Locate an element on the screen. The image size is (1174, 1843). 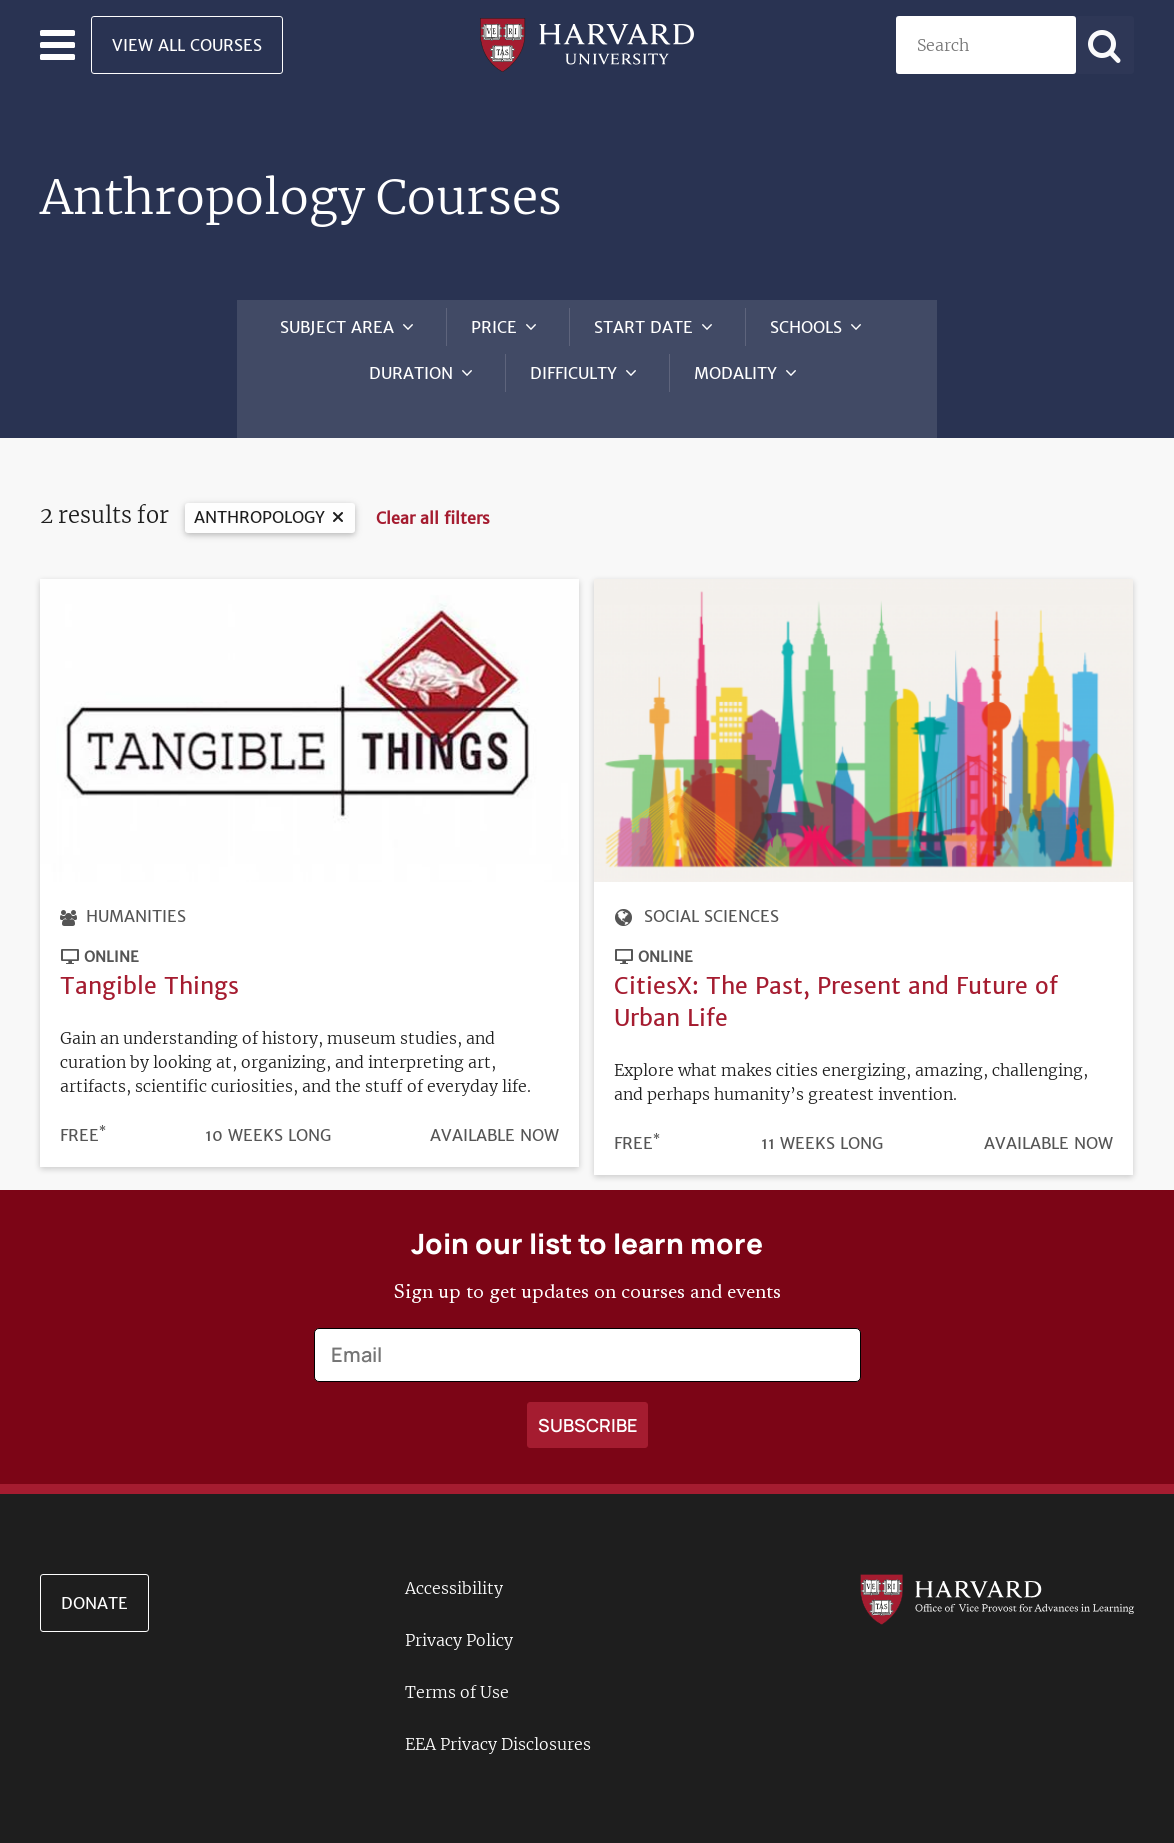
[Apply search] is located at coordinates (1105, 45).